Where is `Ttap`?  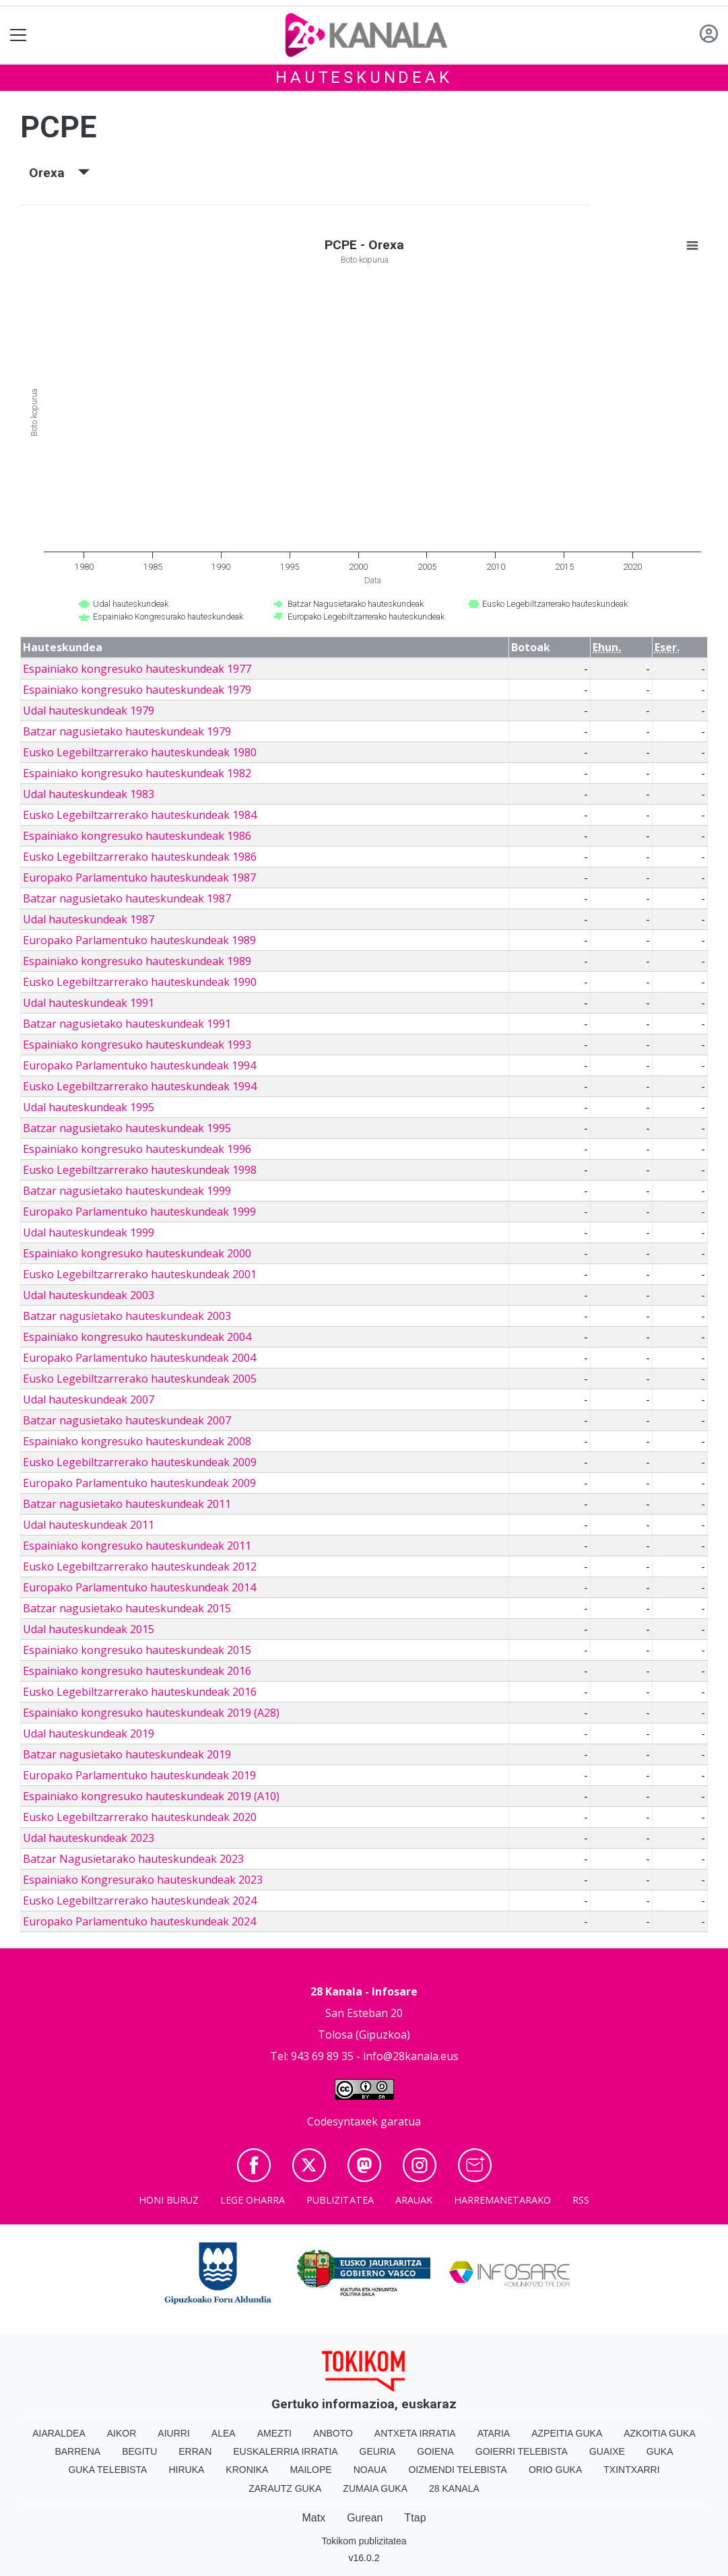 Ttap is located at coordinates (415, 2517).